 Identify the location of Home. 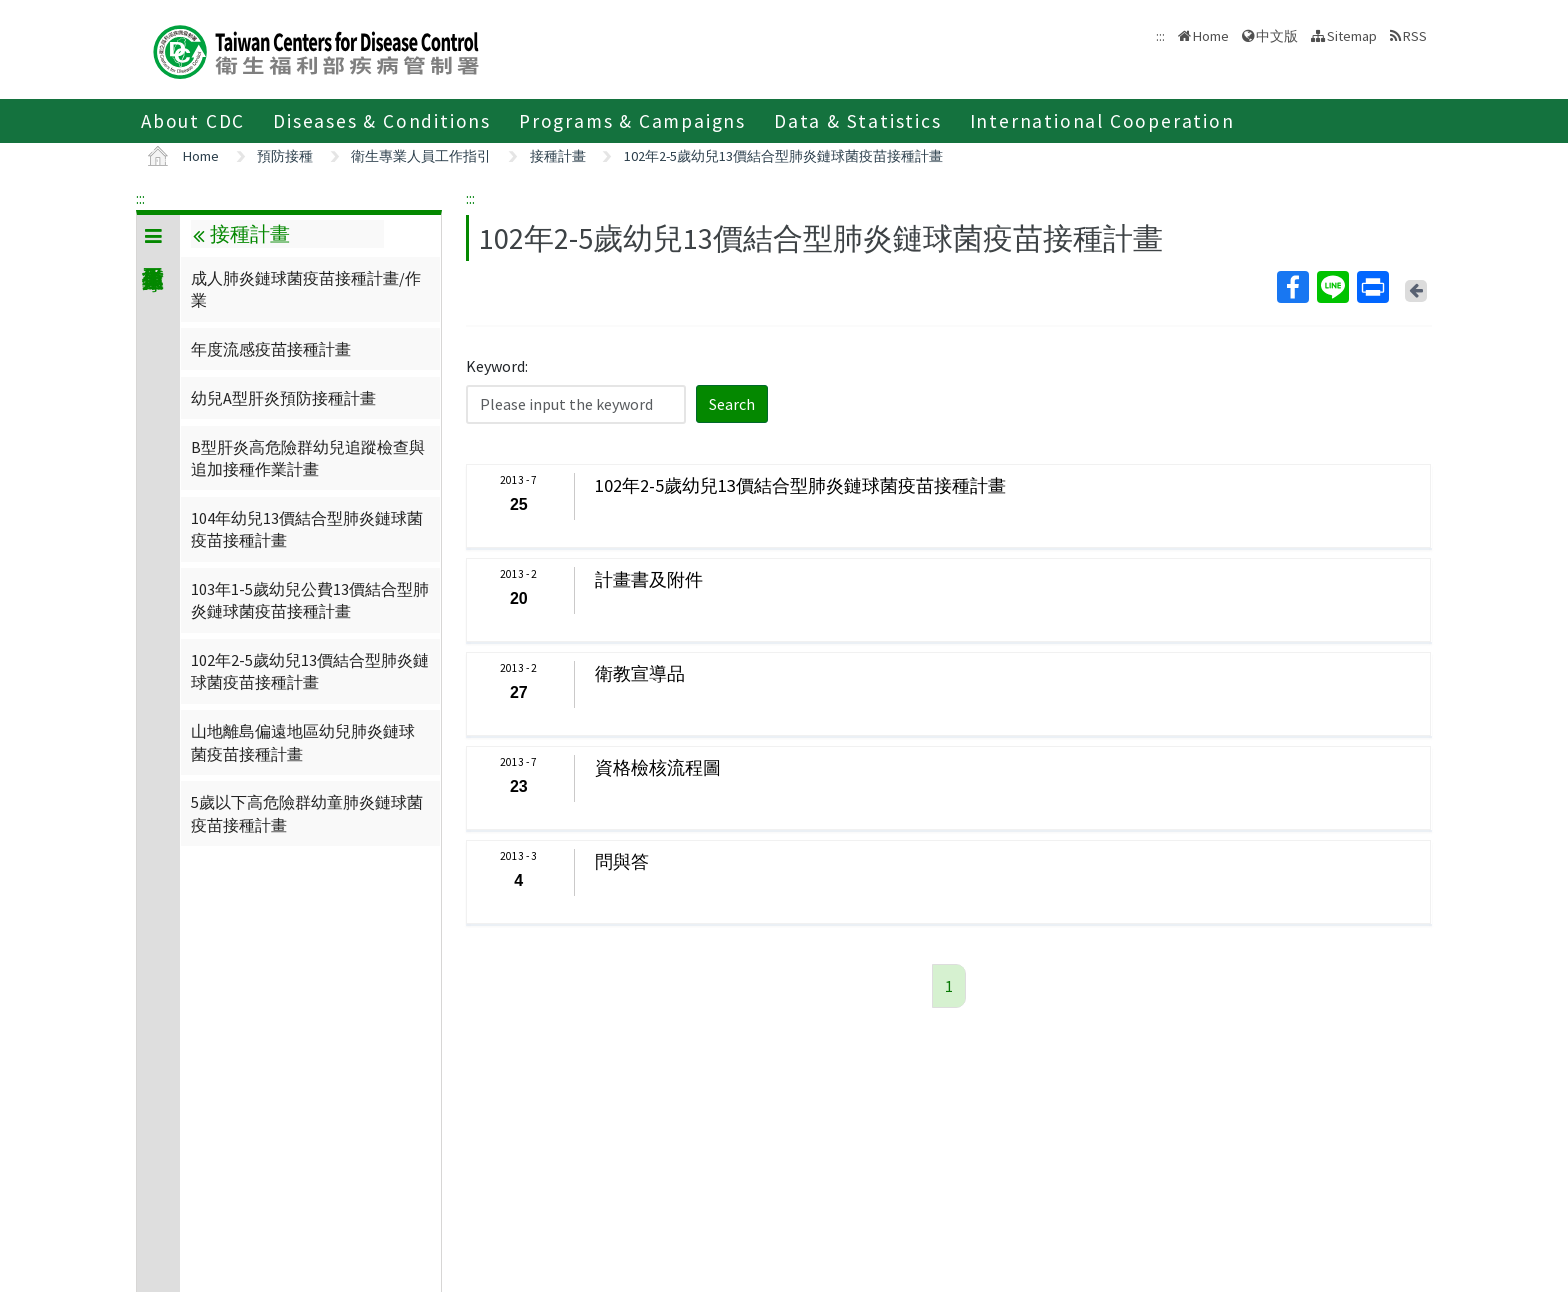
(1211, 36).